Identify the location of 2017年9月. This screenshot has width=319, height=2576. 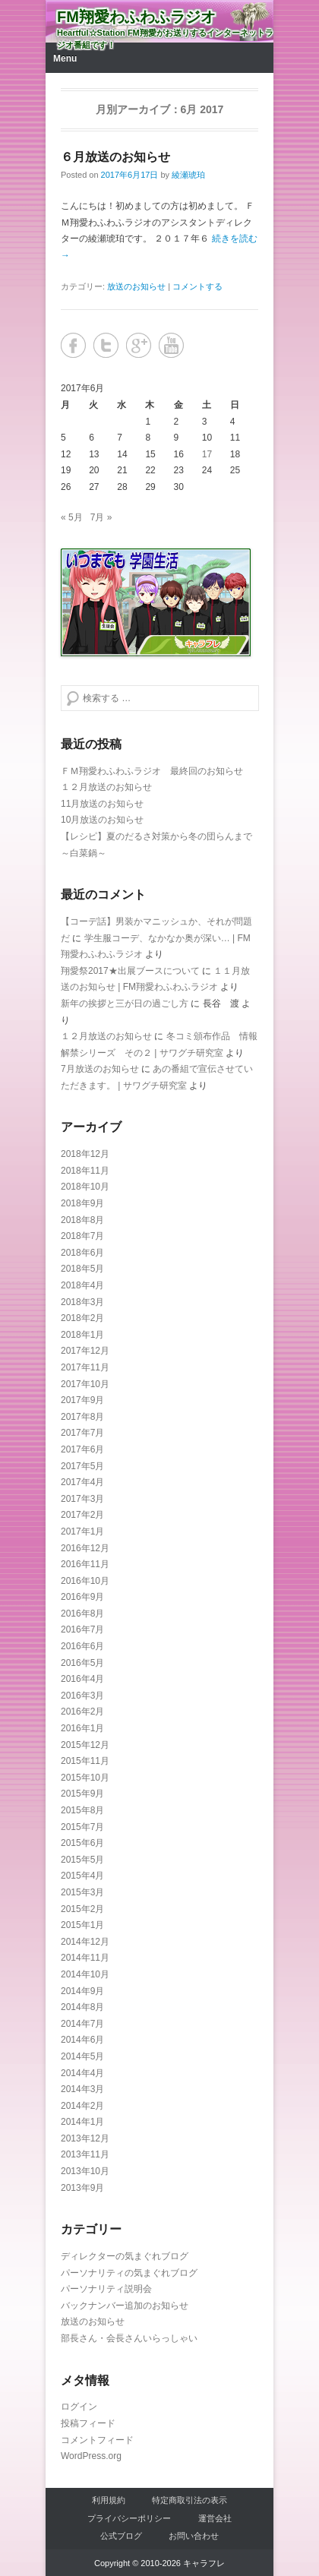
(82, 1400).